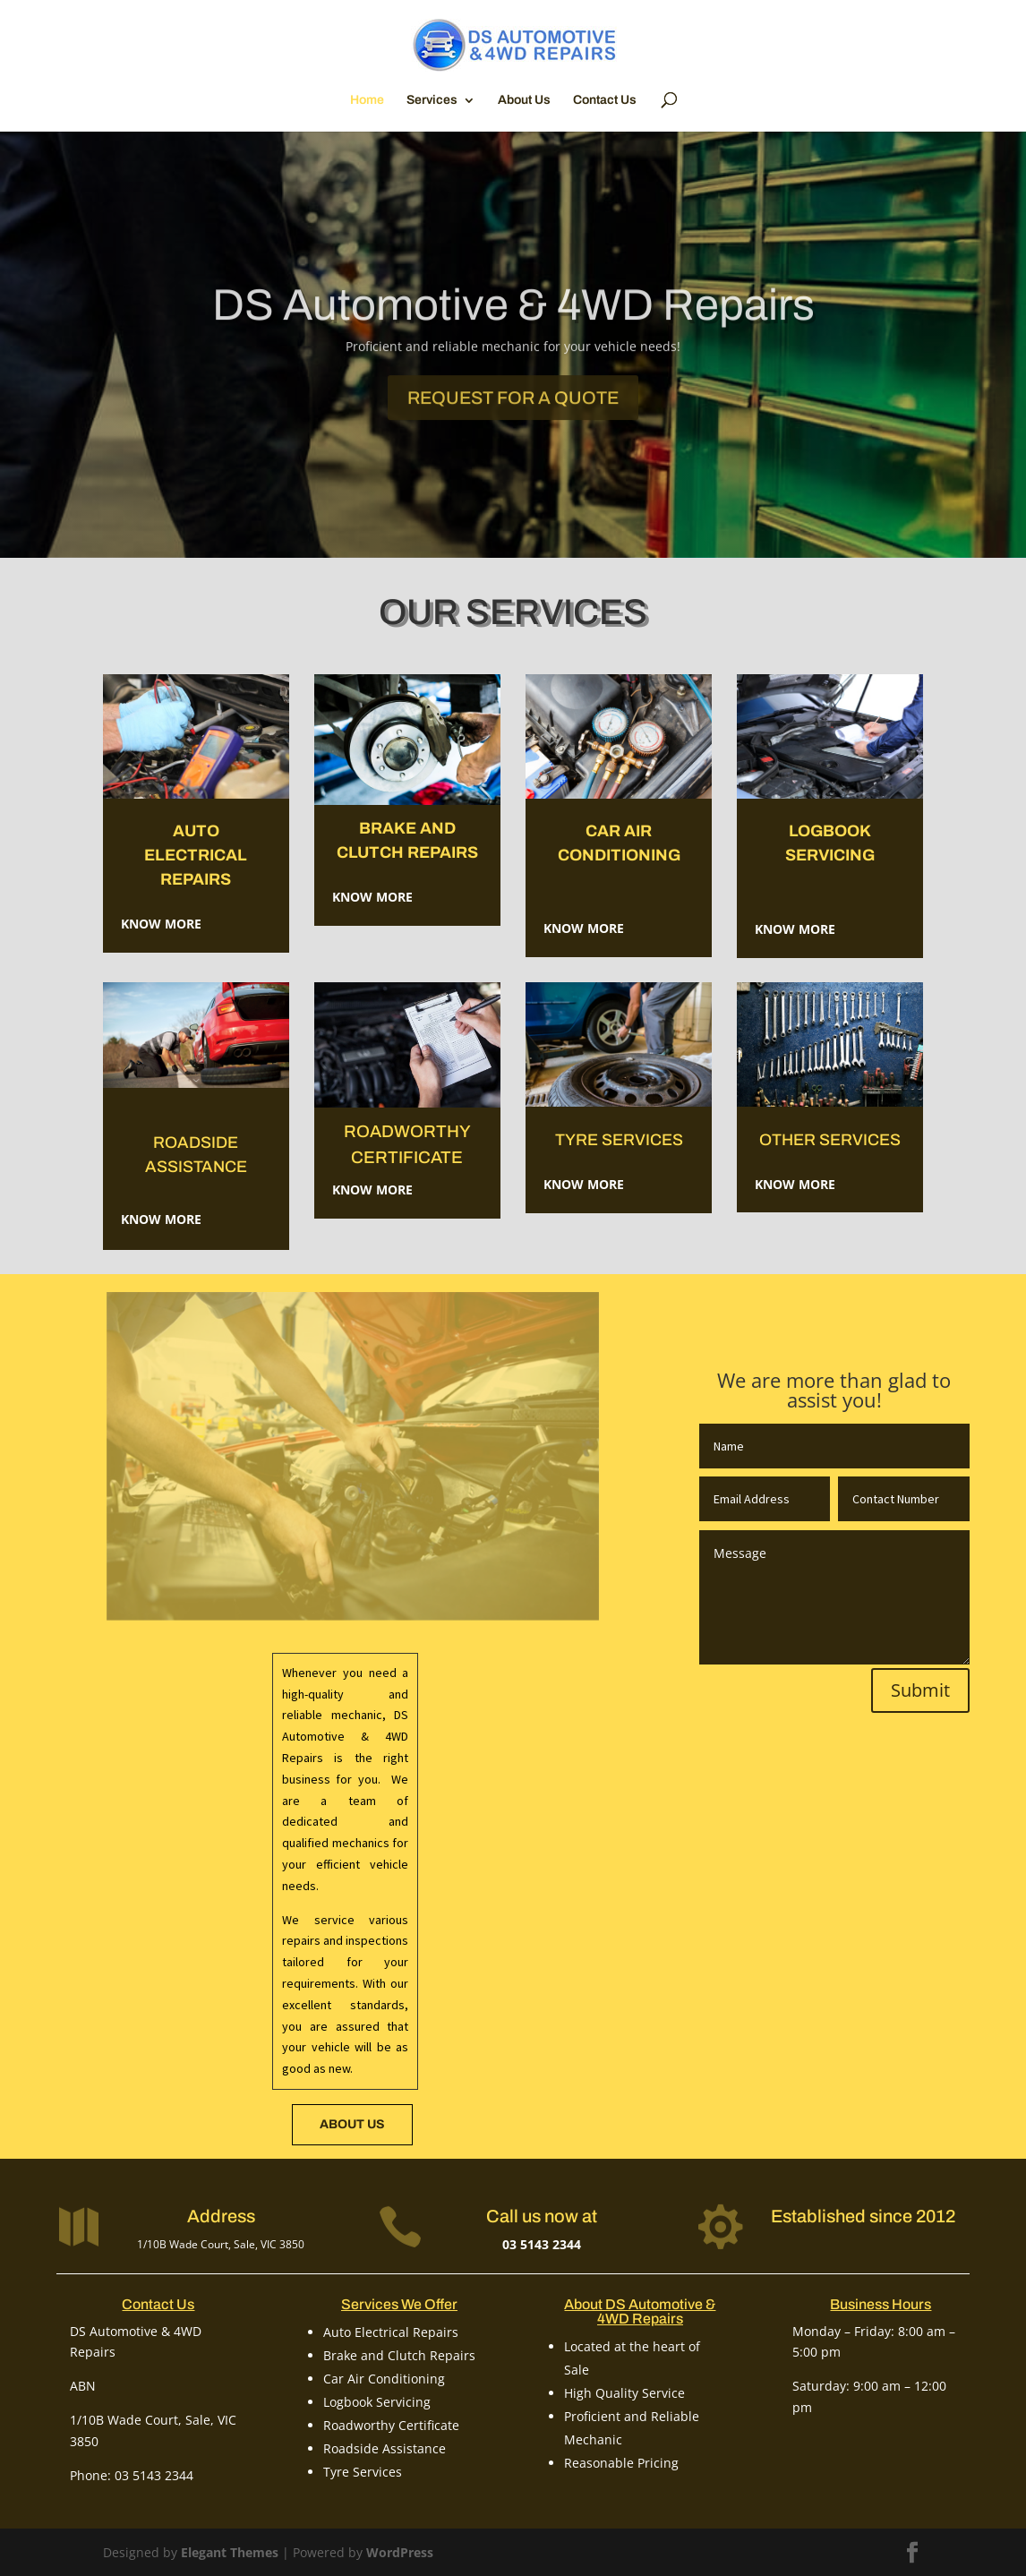  I want to click on KNOW MORE, so click(795, 1184).